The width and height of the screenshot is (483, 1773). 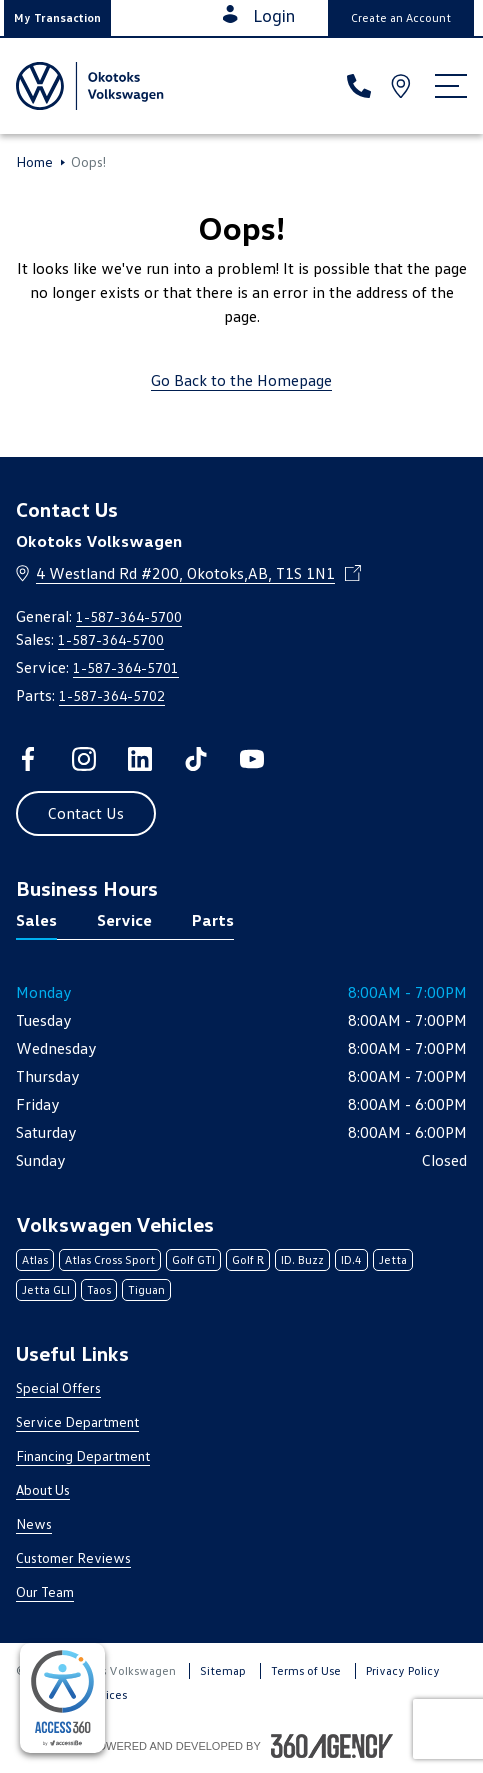 I want to click on 1-587-364-5702, so click(x=112, y=695).